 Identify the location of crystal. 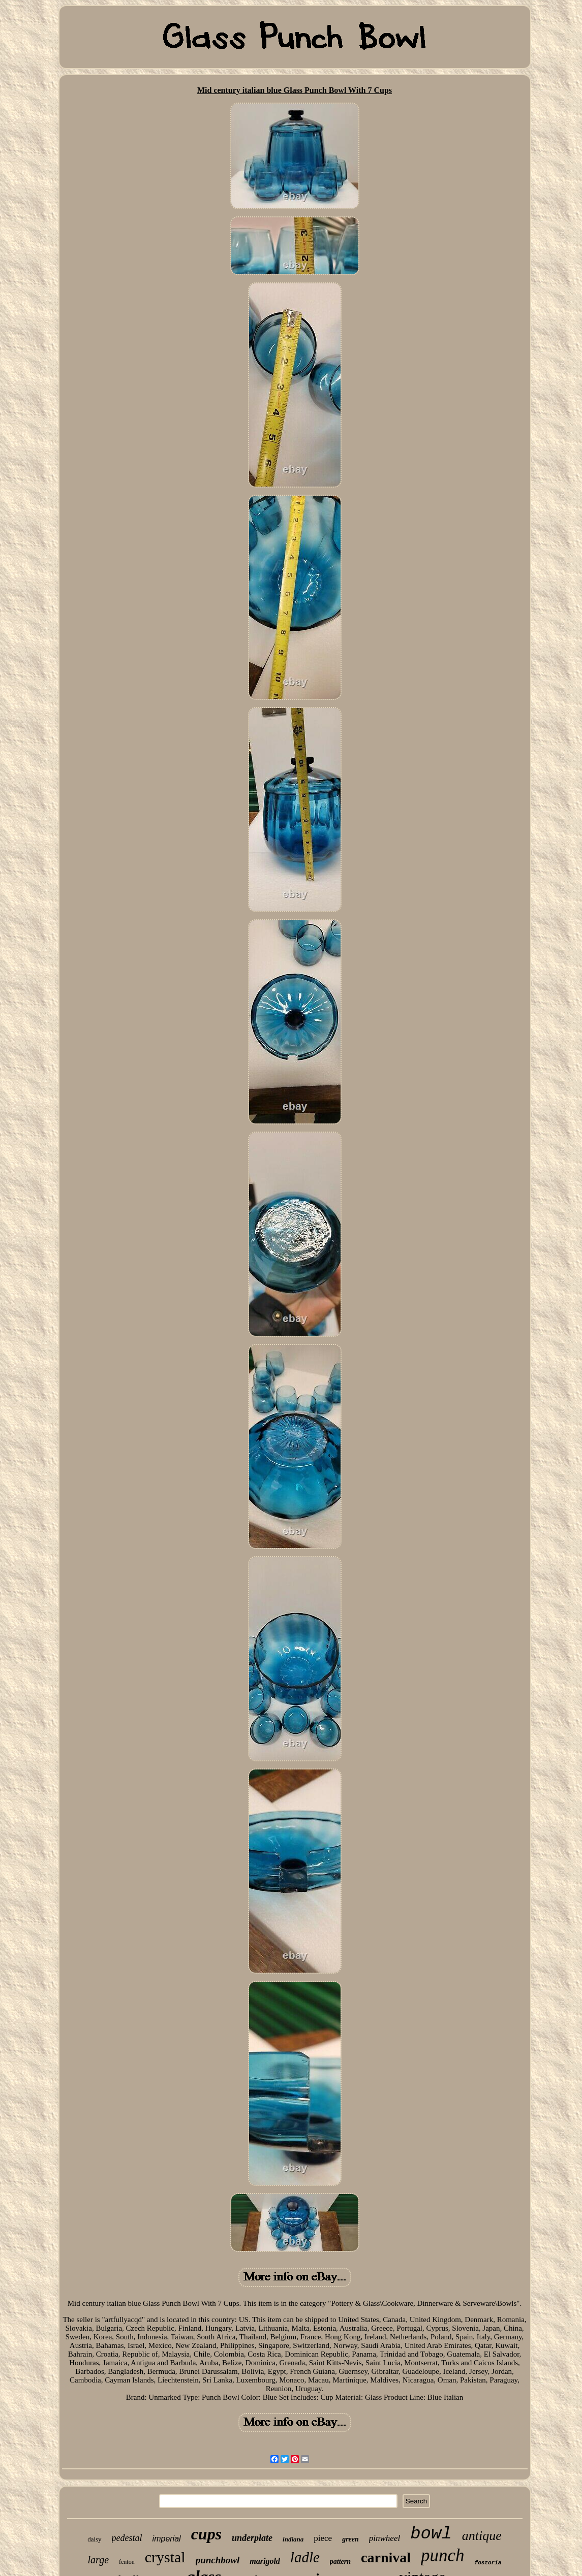
(165, 2557).